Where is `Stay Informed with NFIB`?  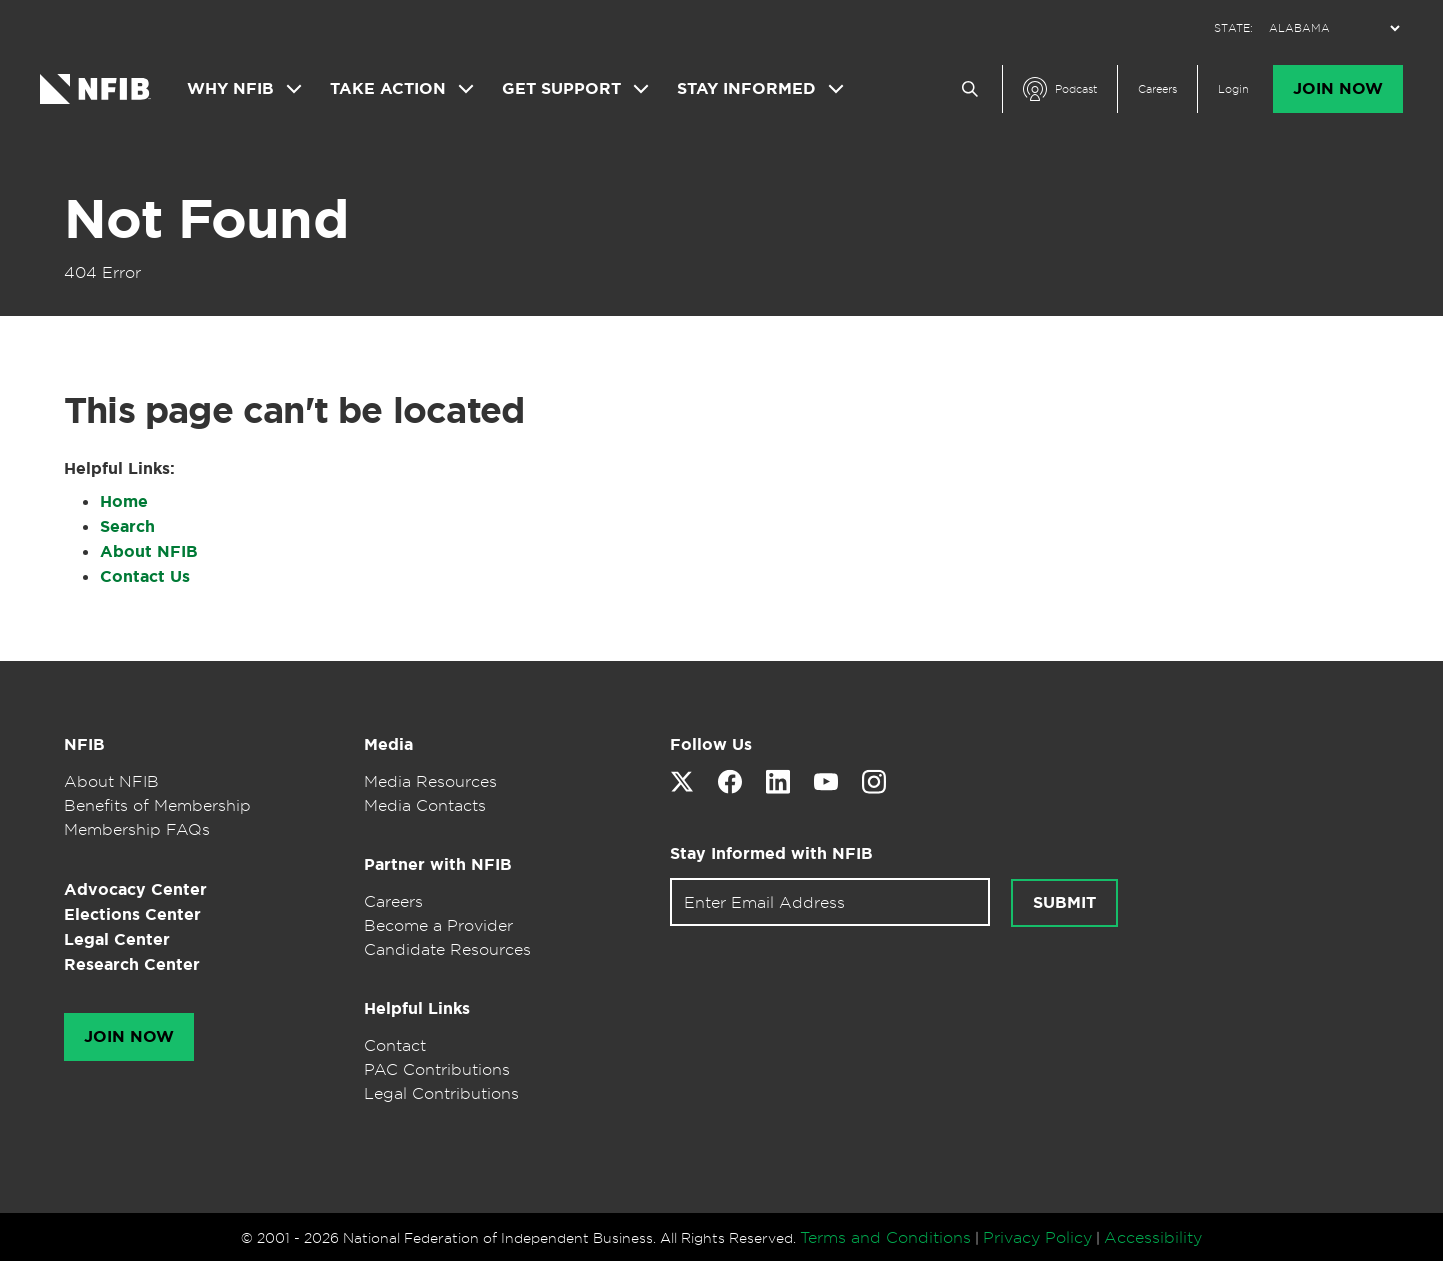
Stay Informed with NFIB is located at coordinates (771, 853).